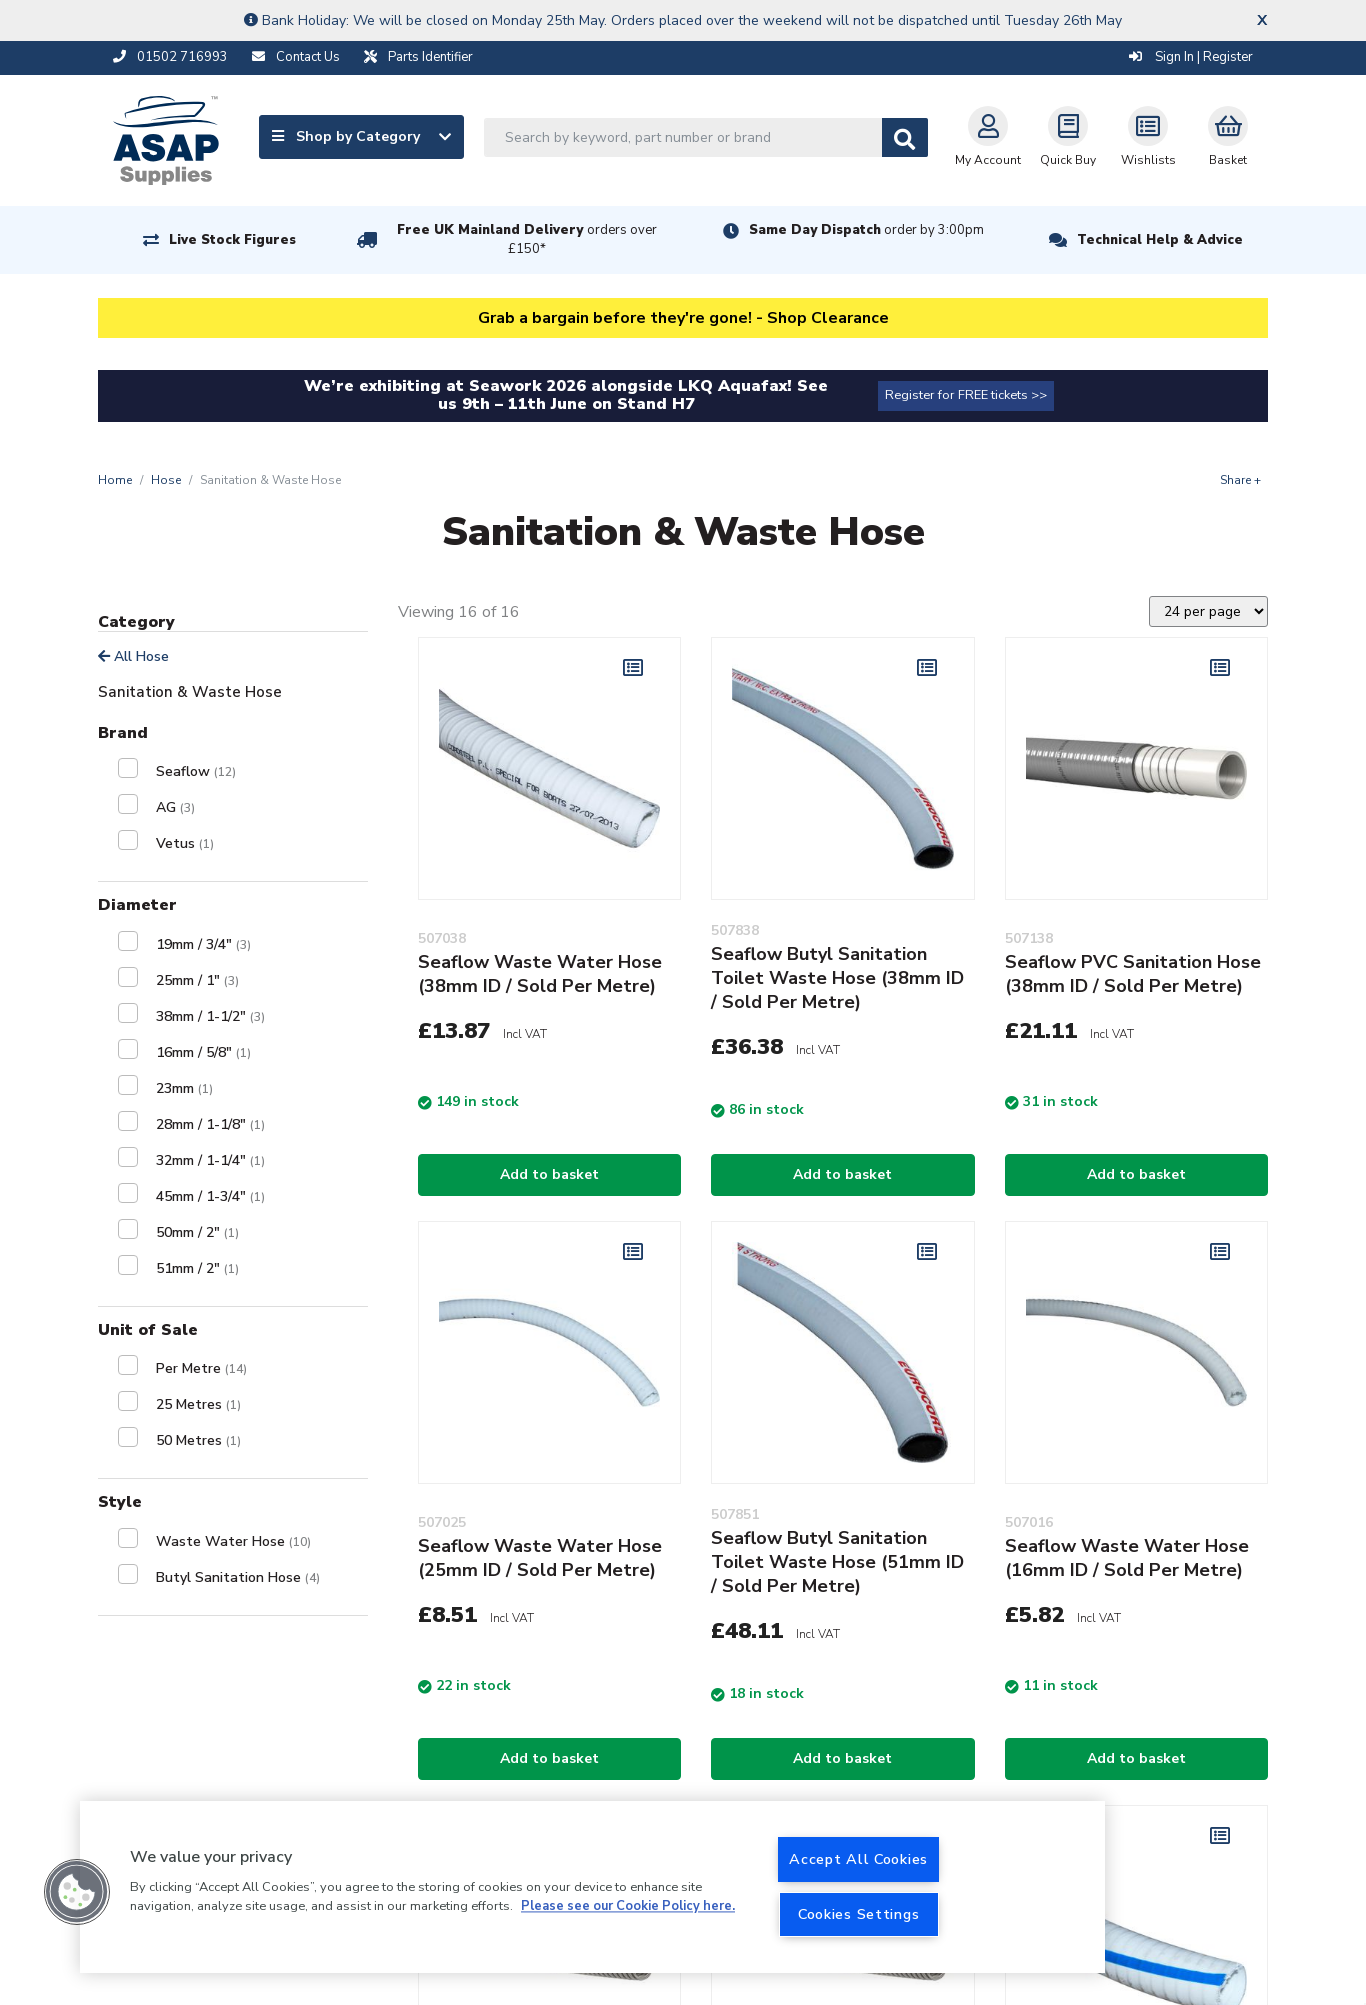 The image size is (1366, 2005). I want to click on Same Day Dispatch, so click(866, 230).